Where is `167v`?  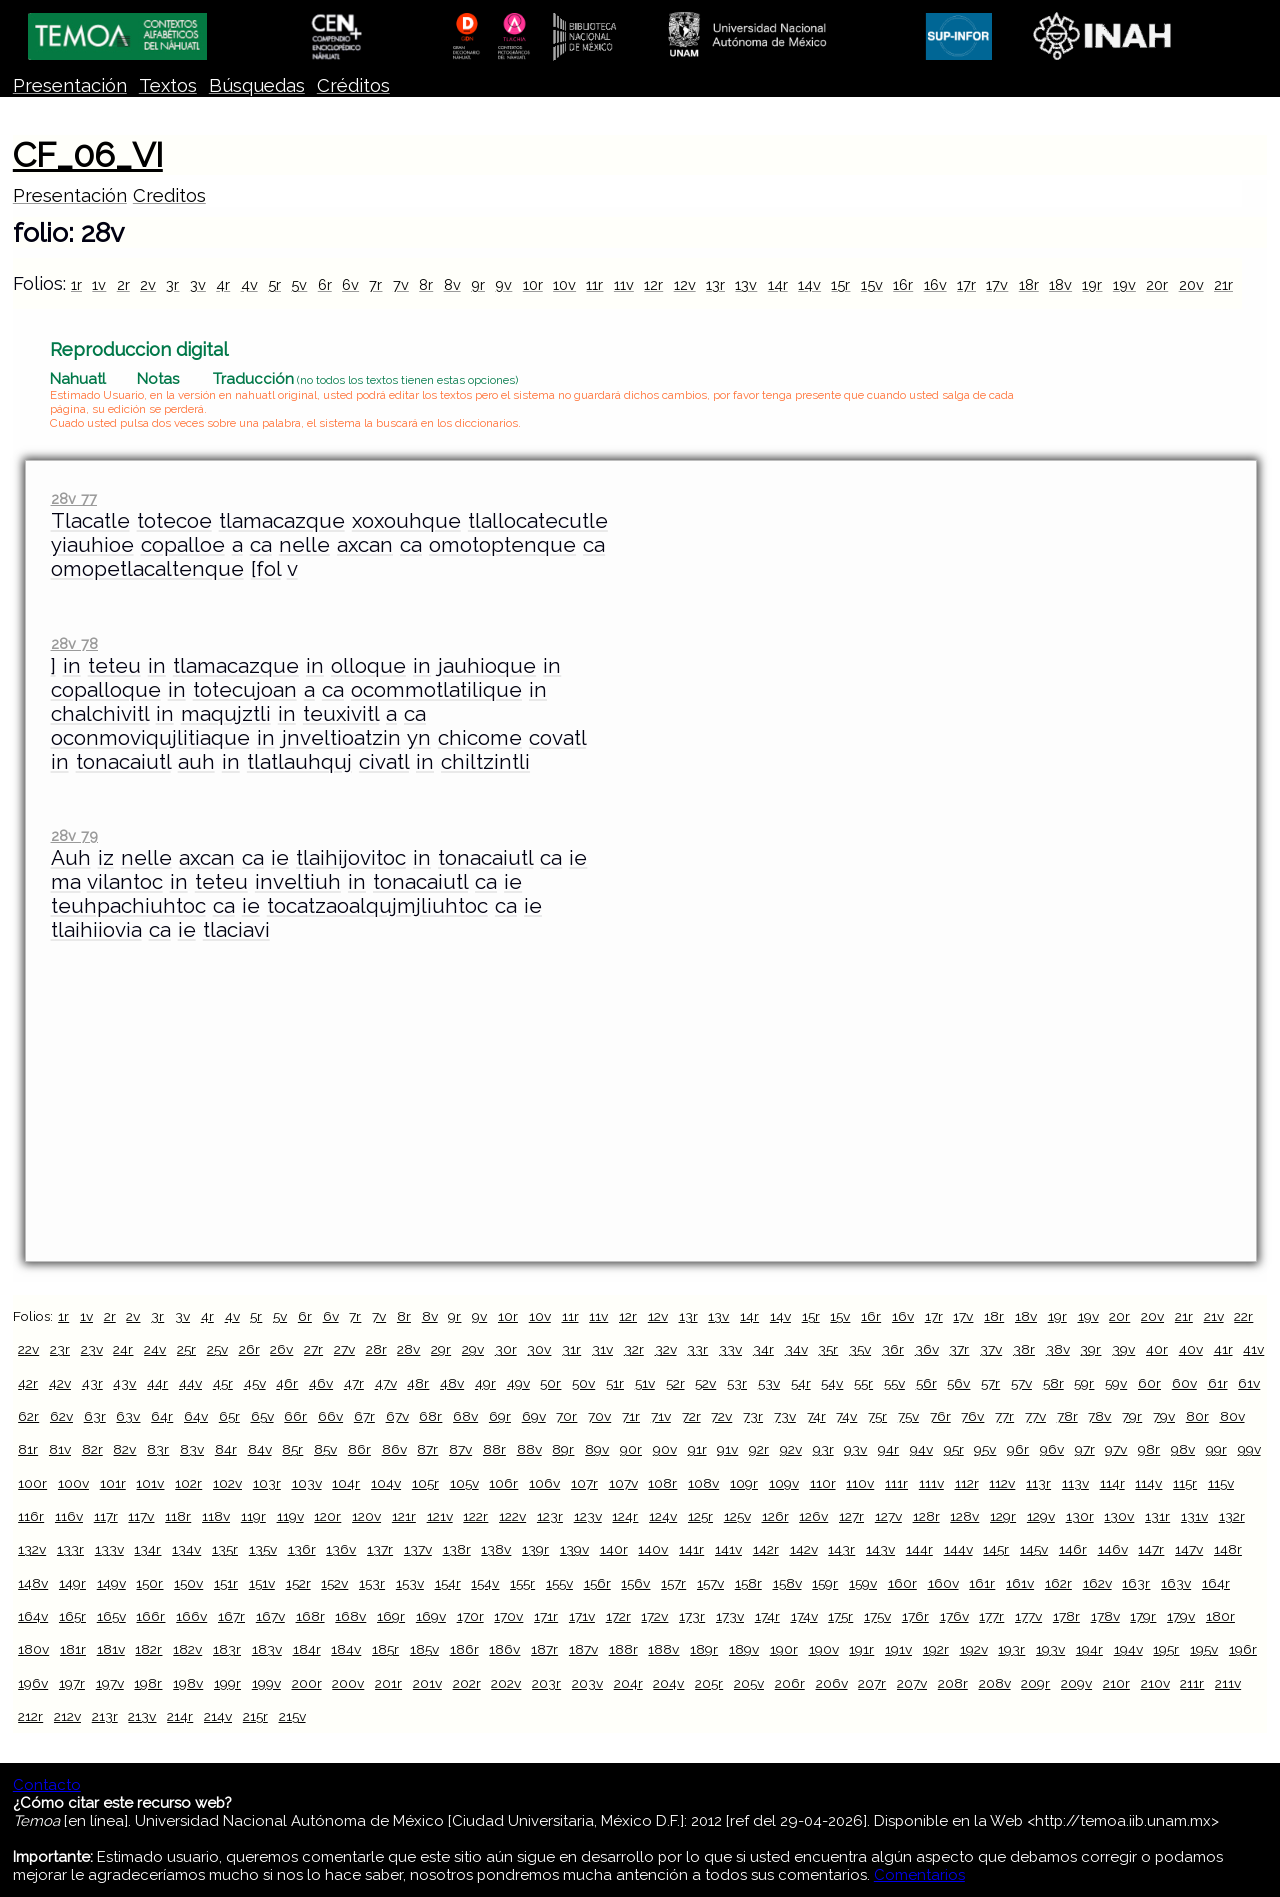
167v is located at coordinates (270, 1616).